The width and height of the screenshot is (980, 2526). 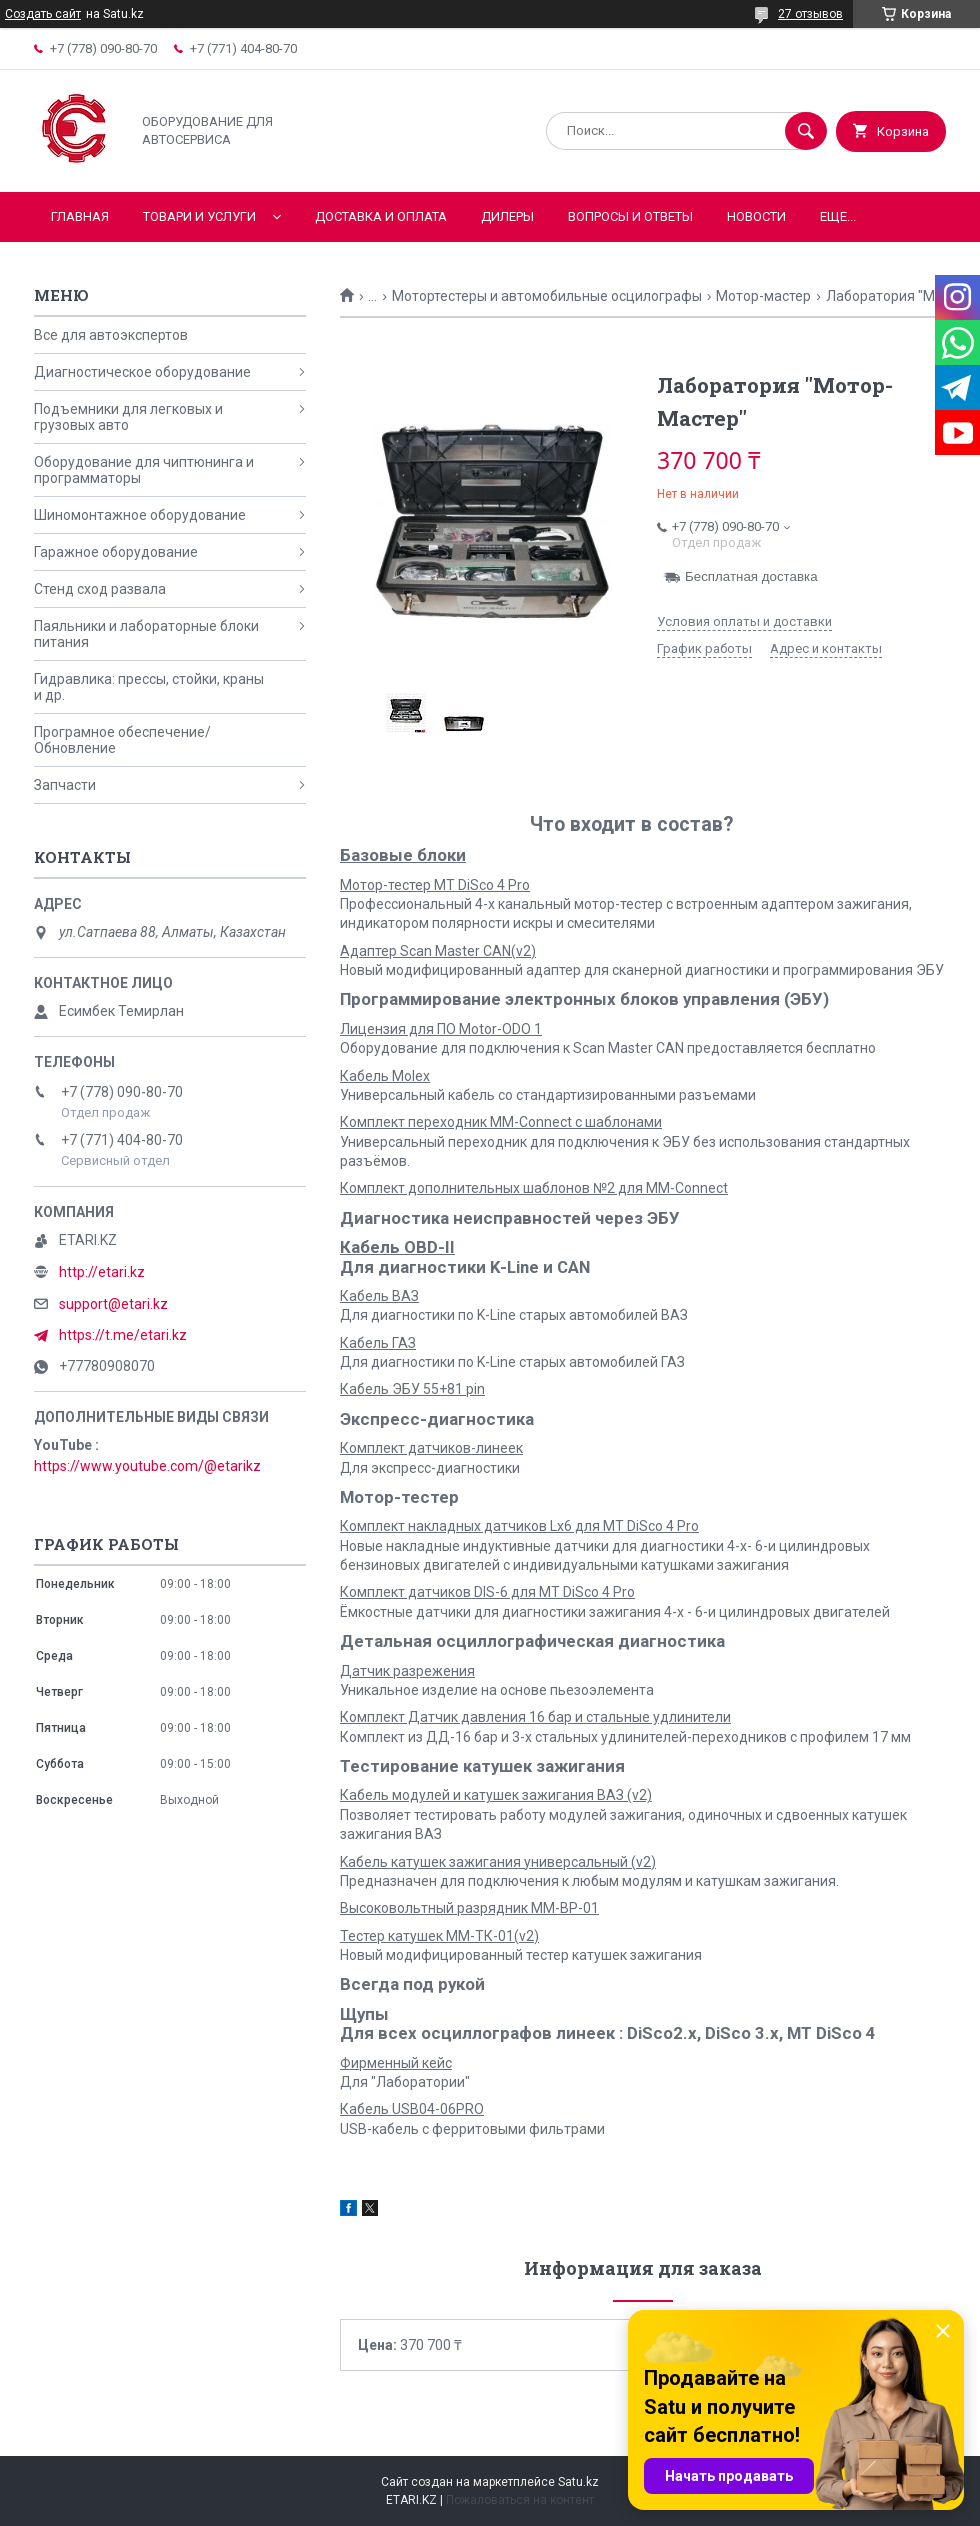 What do you see at coordinates (520, 2500) in the screenshot?
I see `Пожаловаться на контент` at bounding box center [520, 2500].